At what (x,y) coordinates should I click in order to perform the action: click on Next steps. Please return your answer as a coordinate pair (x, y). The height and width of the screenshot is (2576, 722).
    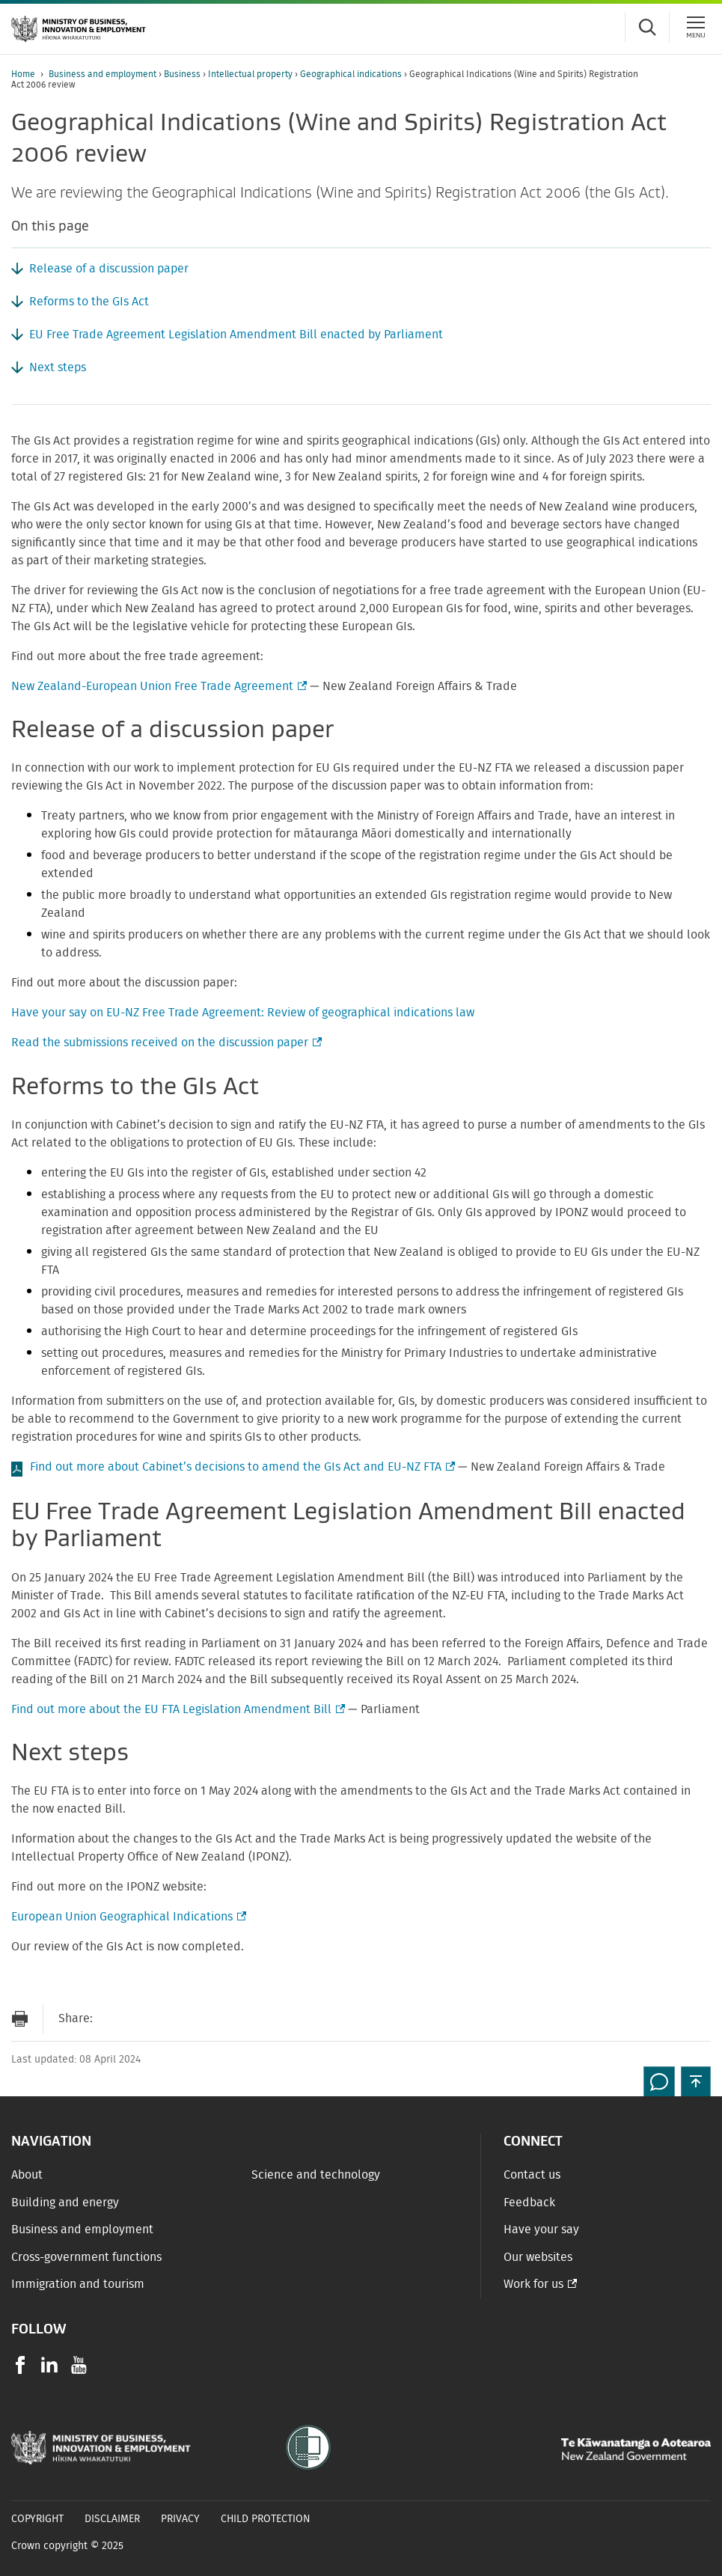
    Looking at the image, I should click on (57, 367).